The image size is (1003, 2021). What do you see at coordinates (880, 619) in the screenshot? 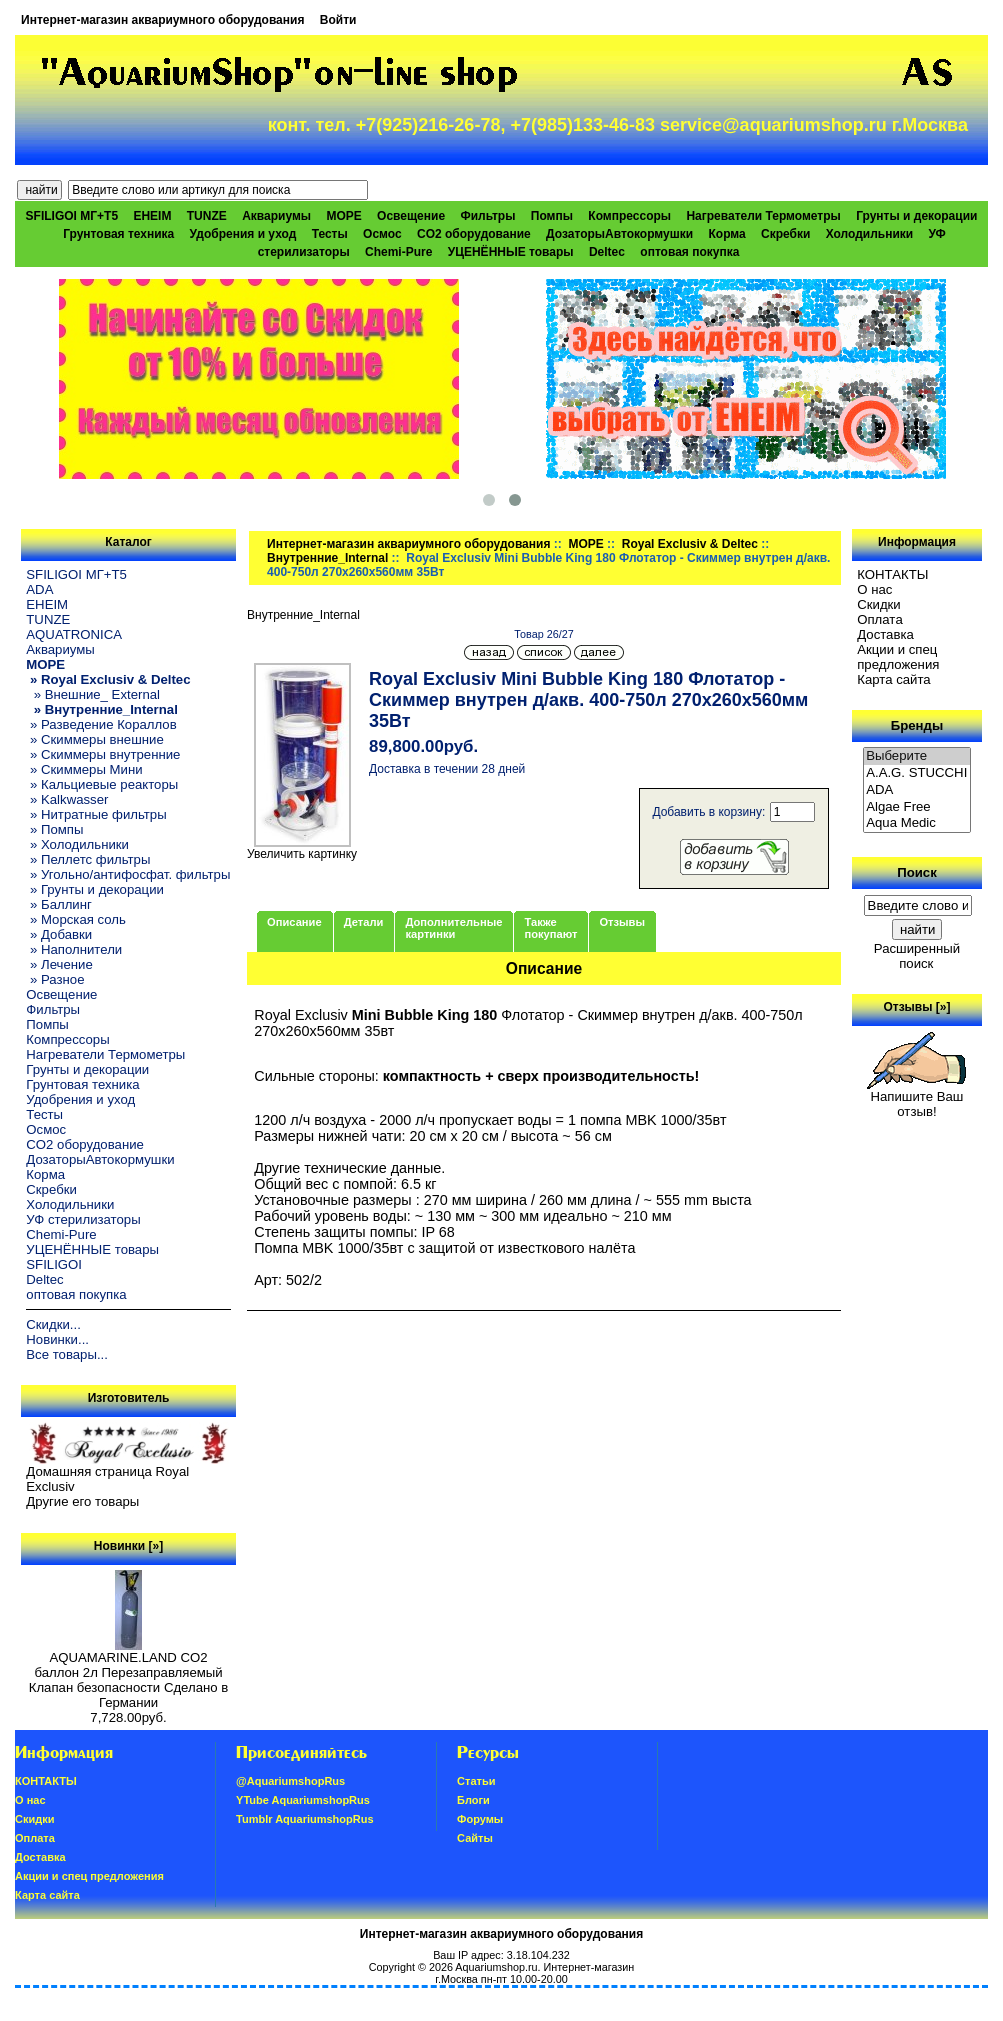
I see `Oплатa` at bounding box center [880, 619].